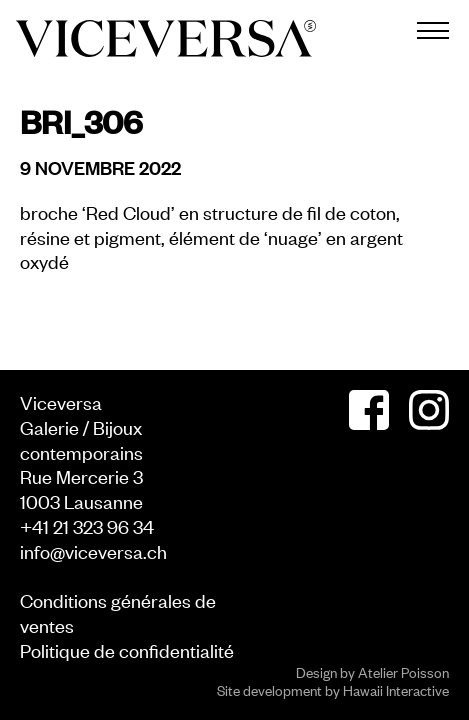 This screenshot has width=469, height=720. What do you see at coordinates (396, 689) in the screenshot?
I see `Hawaii Interactive` at bounding box center [396, 689].